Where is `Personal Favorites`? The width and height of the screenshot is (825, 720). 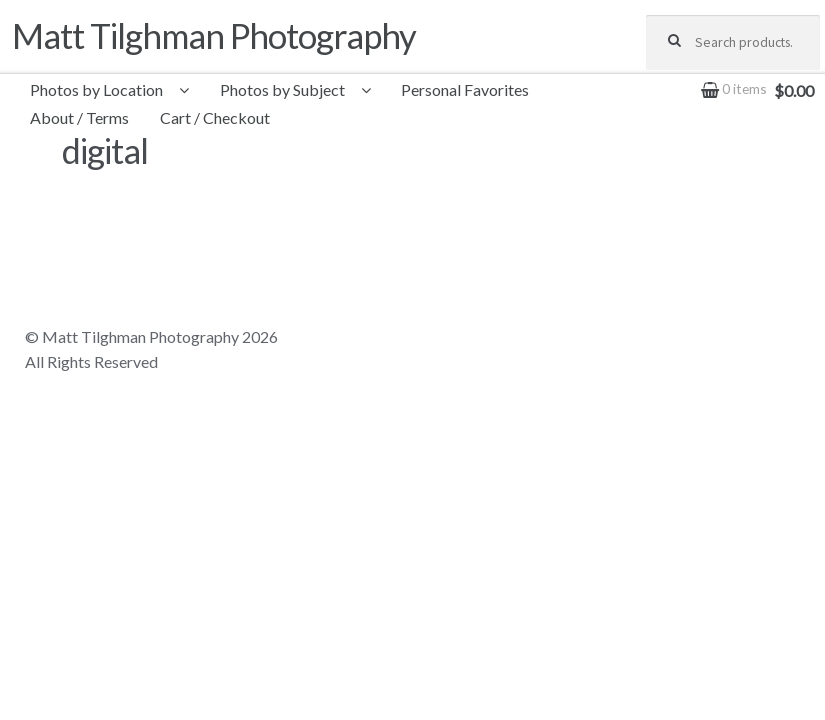 Personal Favorites is located at coordinates (465, 89).